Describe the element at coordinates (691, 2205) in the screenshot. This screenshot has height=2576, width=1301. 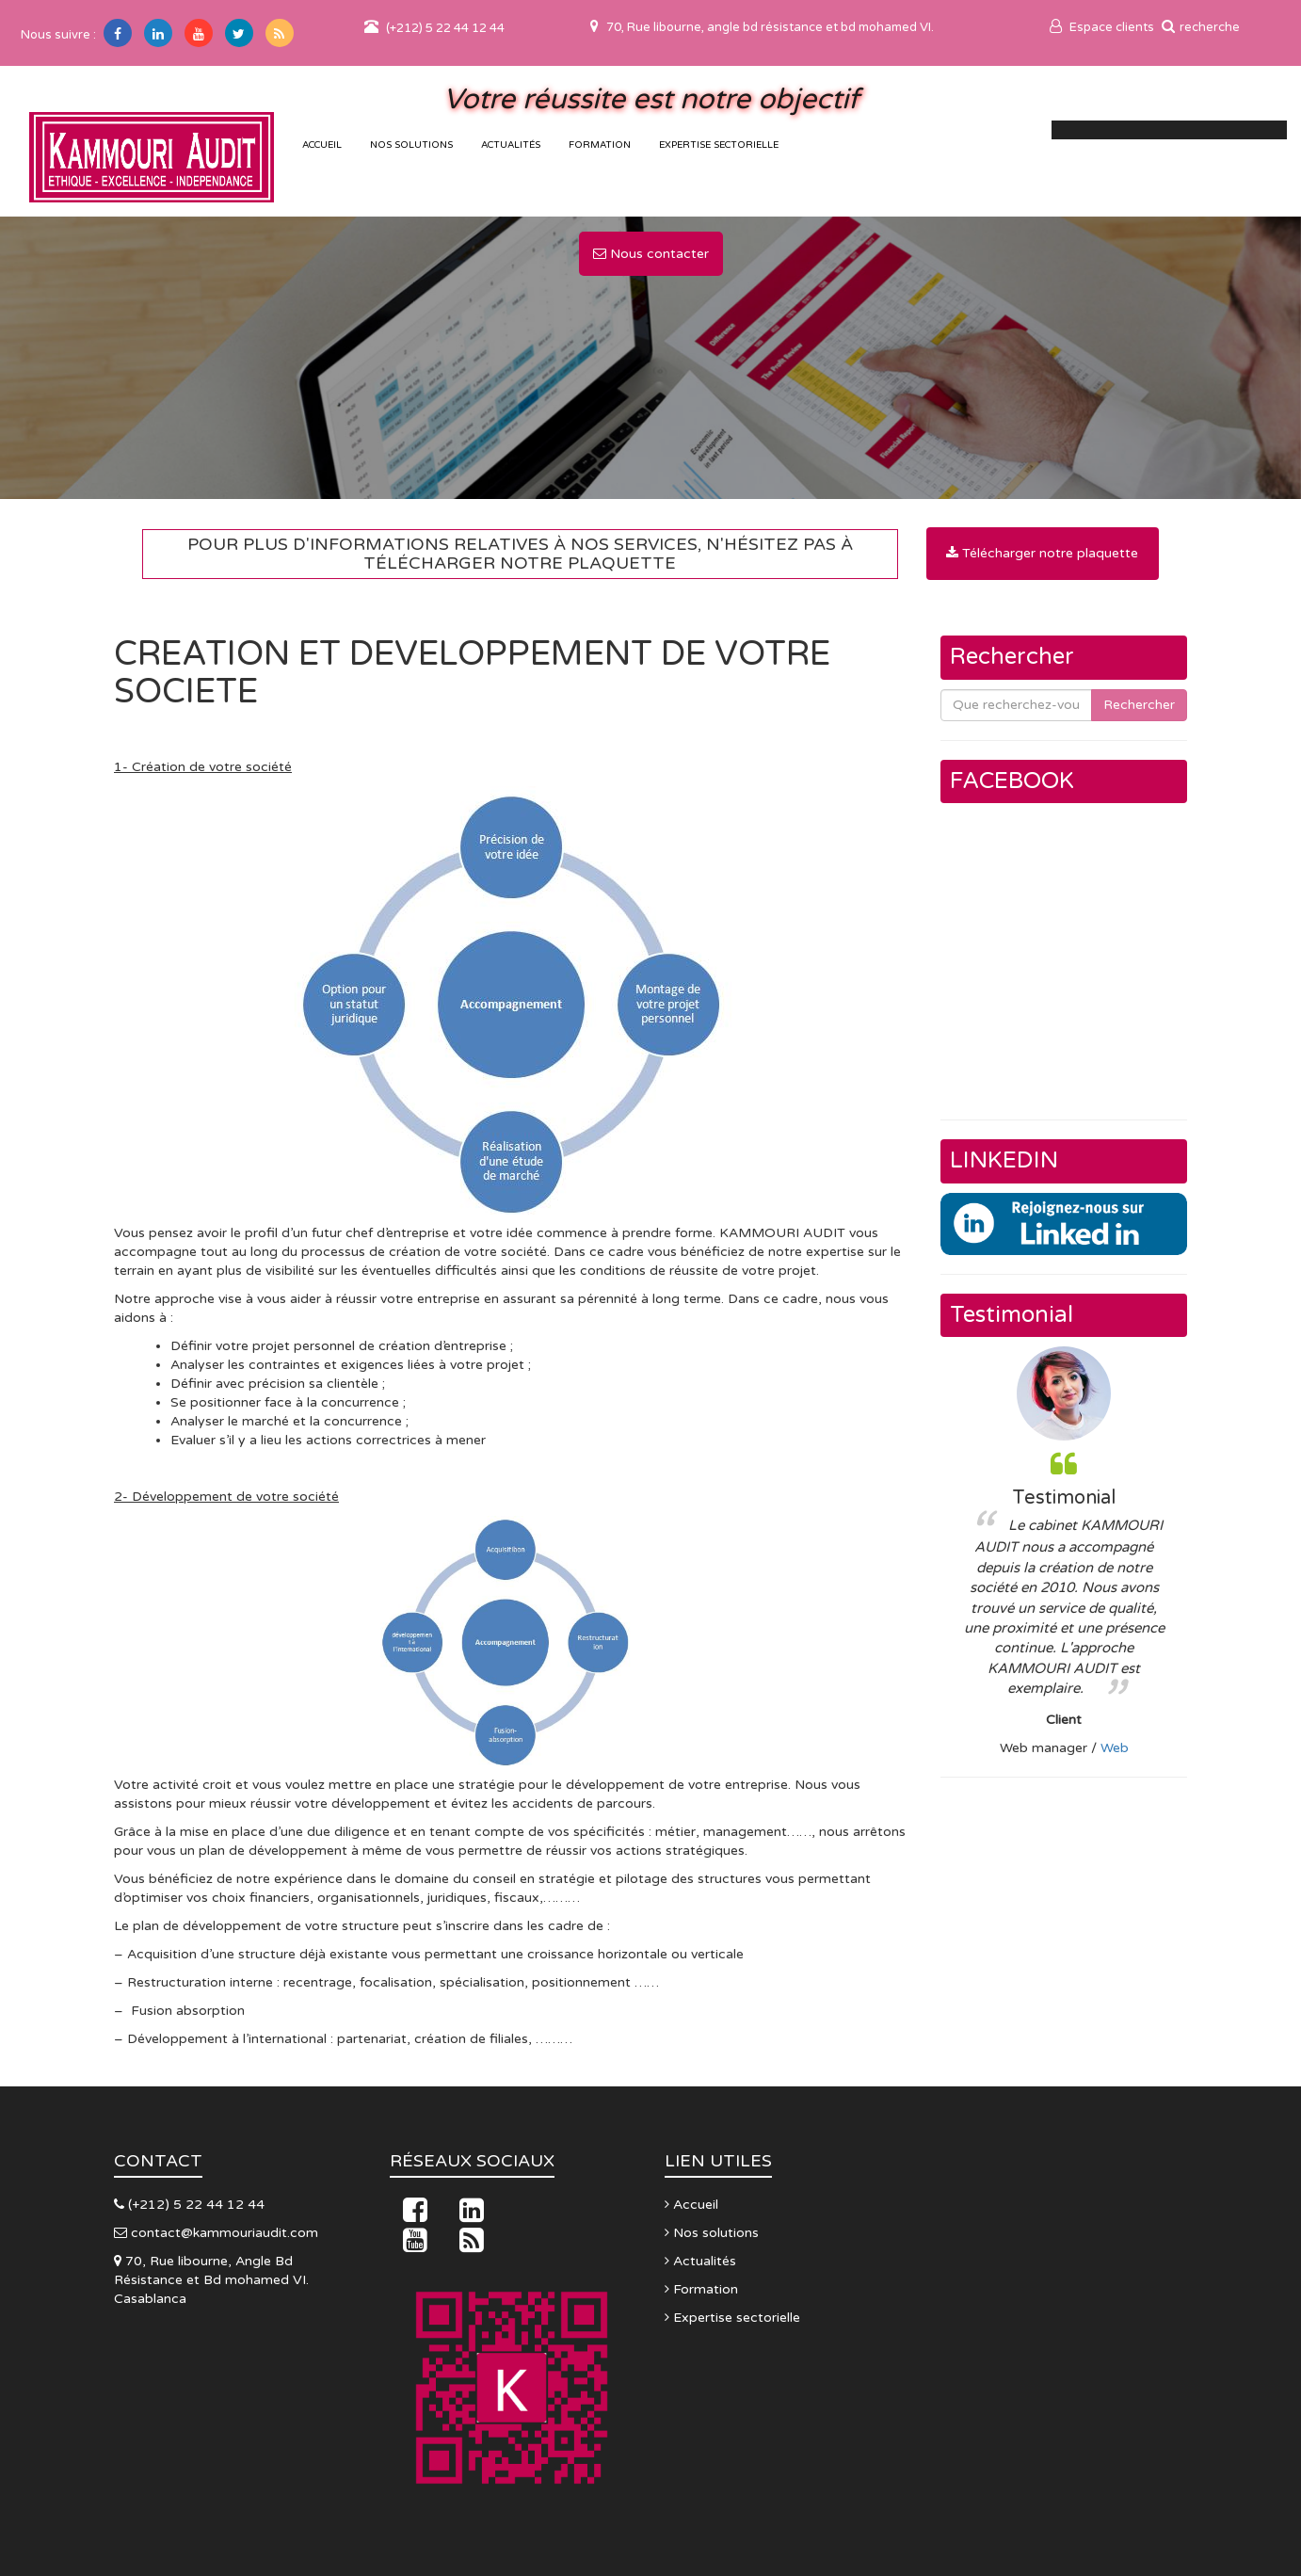
I see `Accueil` at that location.